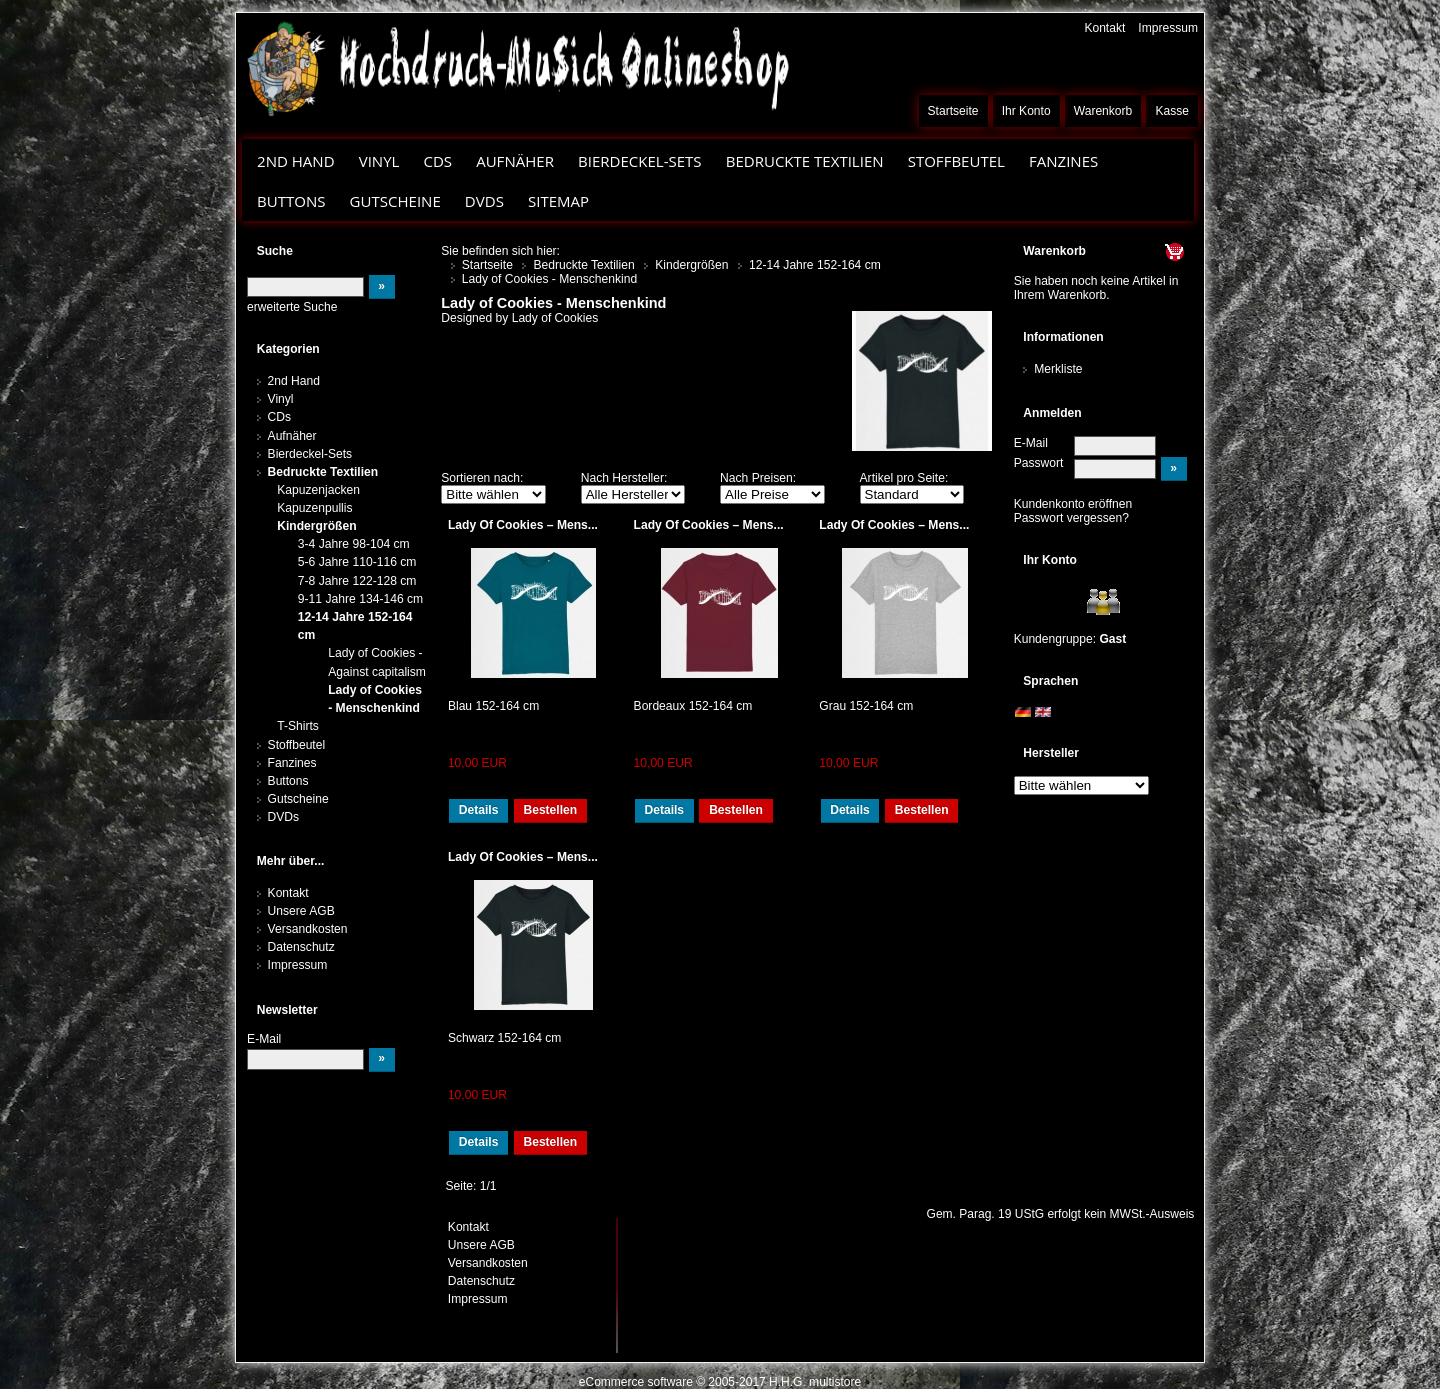 The width and height of the screenshot is (1440, 1389). What do you see at coordinates (482, 478) in the screenshot?
I see `Sortieren nach:` at bounding box center [482, 478].